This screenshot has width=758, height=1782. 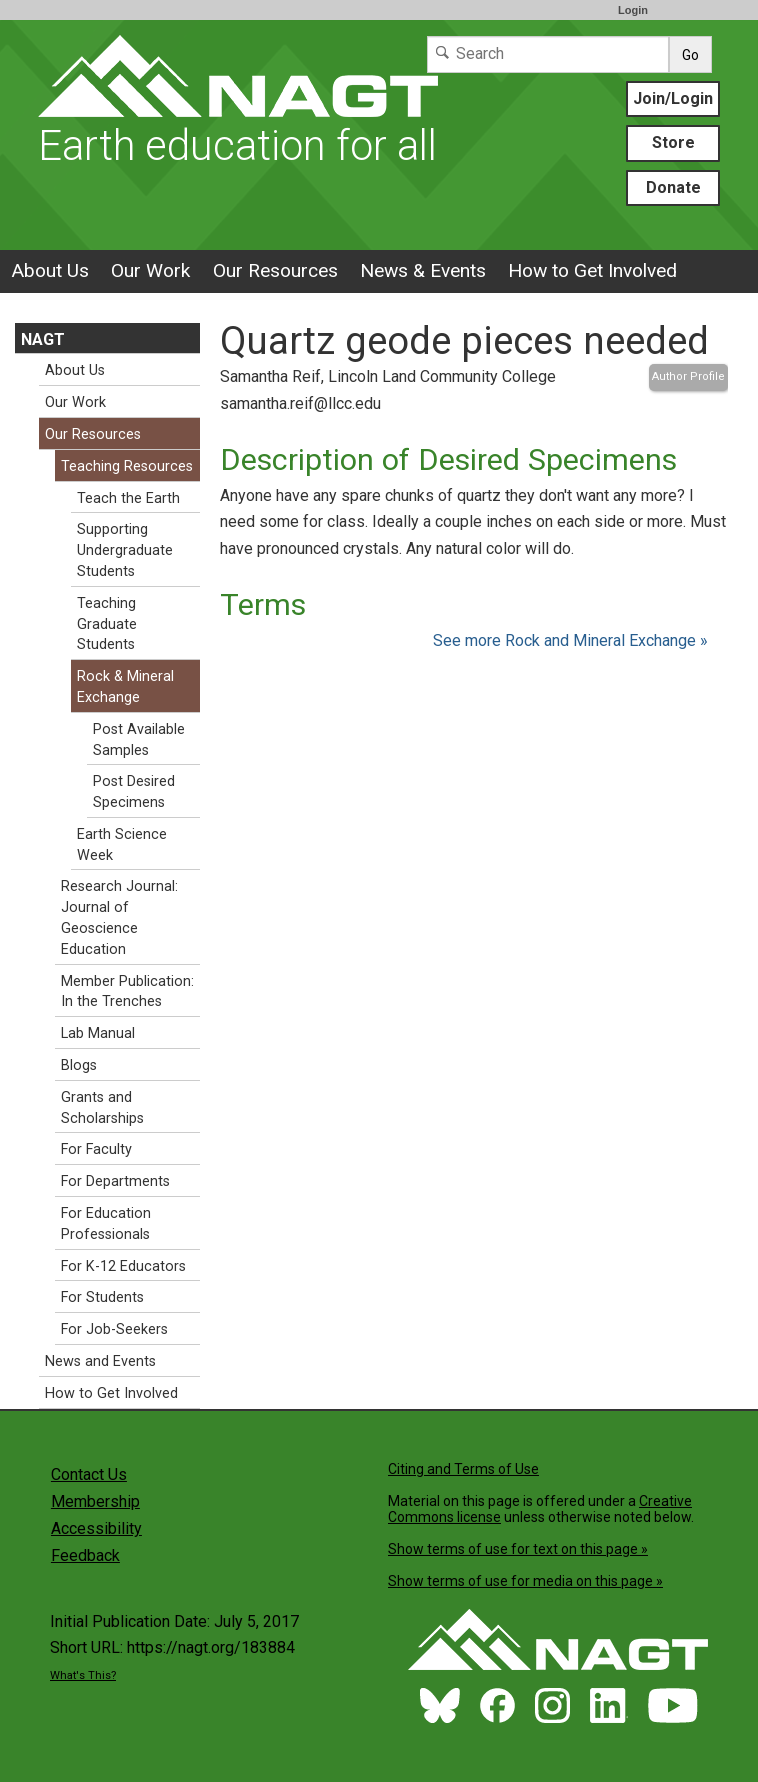 I want to click on Post Desired Specimens, so click(x=134, y=792).